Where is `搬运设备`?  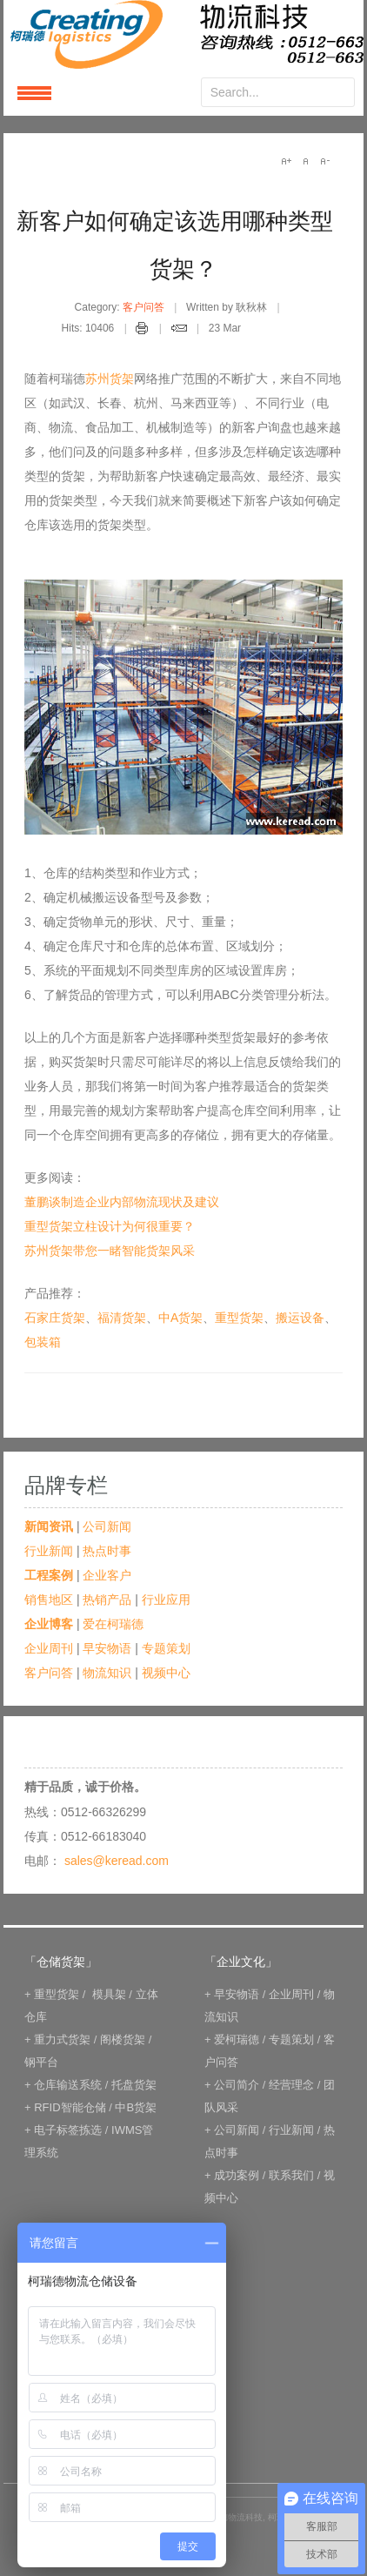
搬运设备 is located at coordinates (300, 1318).